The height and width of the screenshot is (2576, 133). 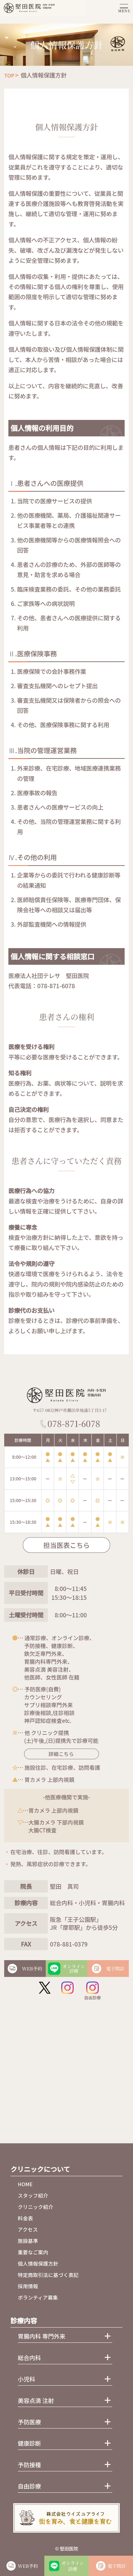 What do you see at coordinates (117, 2566) in the screenshot?
I see `電子問診` at bounding box center [117, 2566].